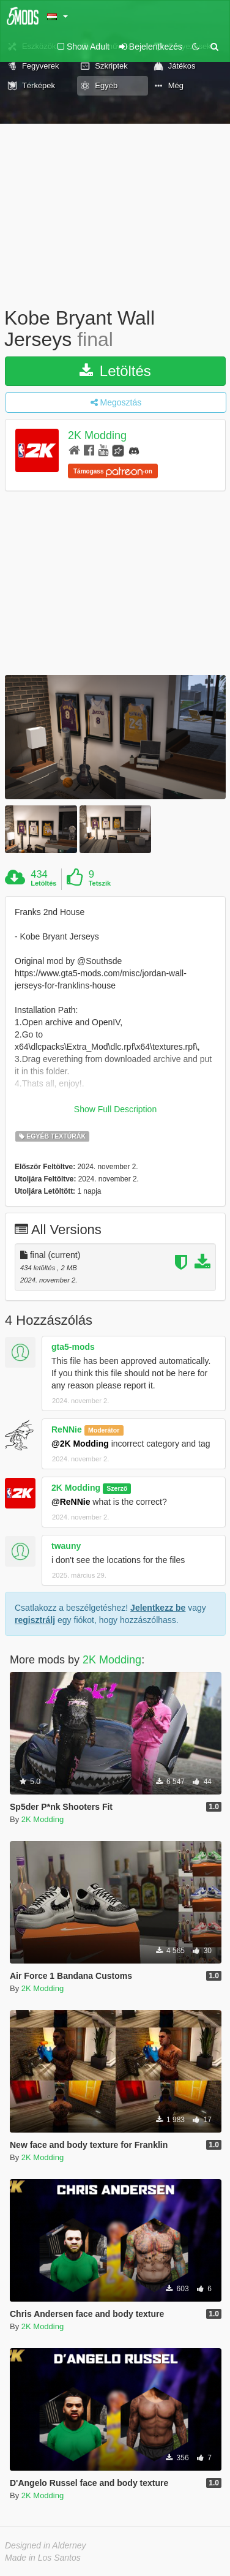  I want to click on Szerző, so click(116, 1488).